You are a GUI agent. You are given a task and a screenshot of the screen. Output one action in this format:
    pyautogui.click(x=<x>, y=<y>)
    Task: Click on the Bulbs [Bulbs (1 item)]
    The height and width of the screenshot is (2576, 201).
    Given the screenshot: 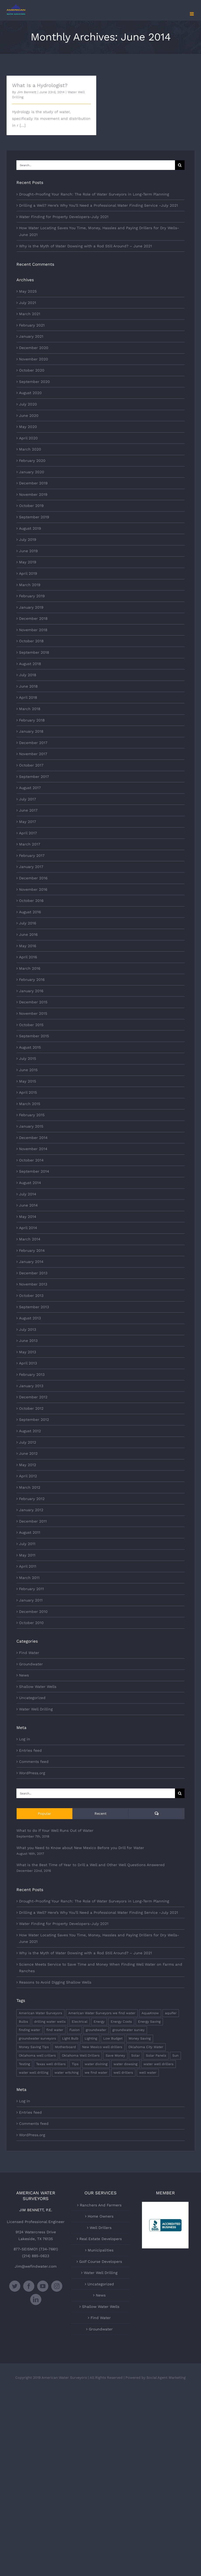 What is the action you would take?
    pyautogui.click(x=23, y=2022)
    